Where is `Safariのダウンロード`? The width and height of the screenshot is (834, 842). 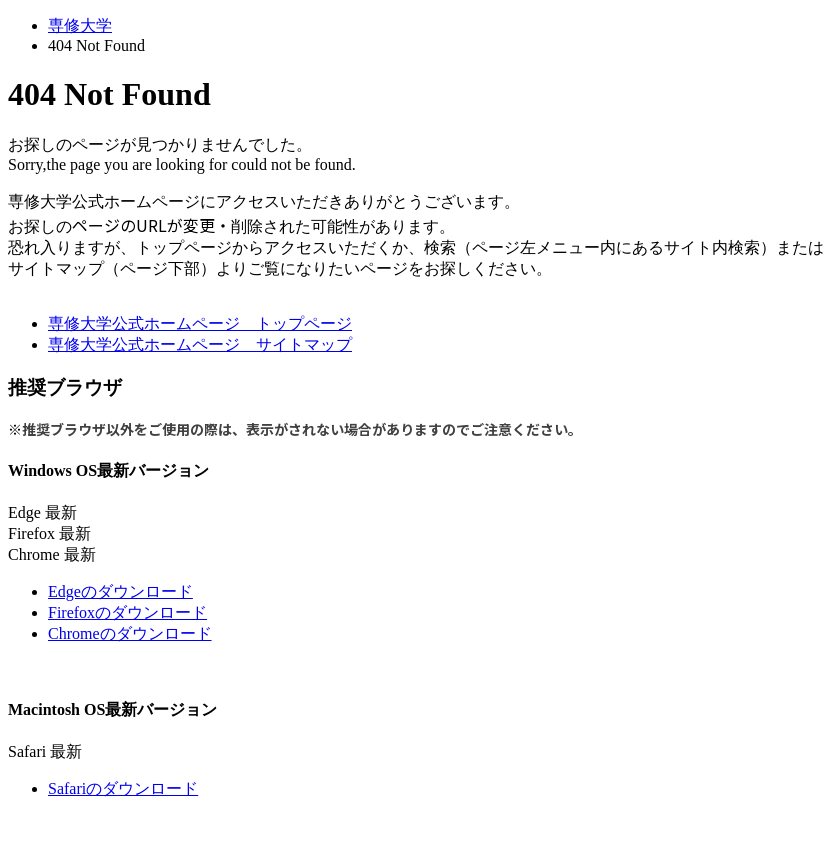 Safariのダウンロード is located at coordinates (123, 788).